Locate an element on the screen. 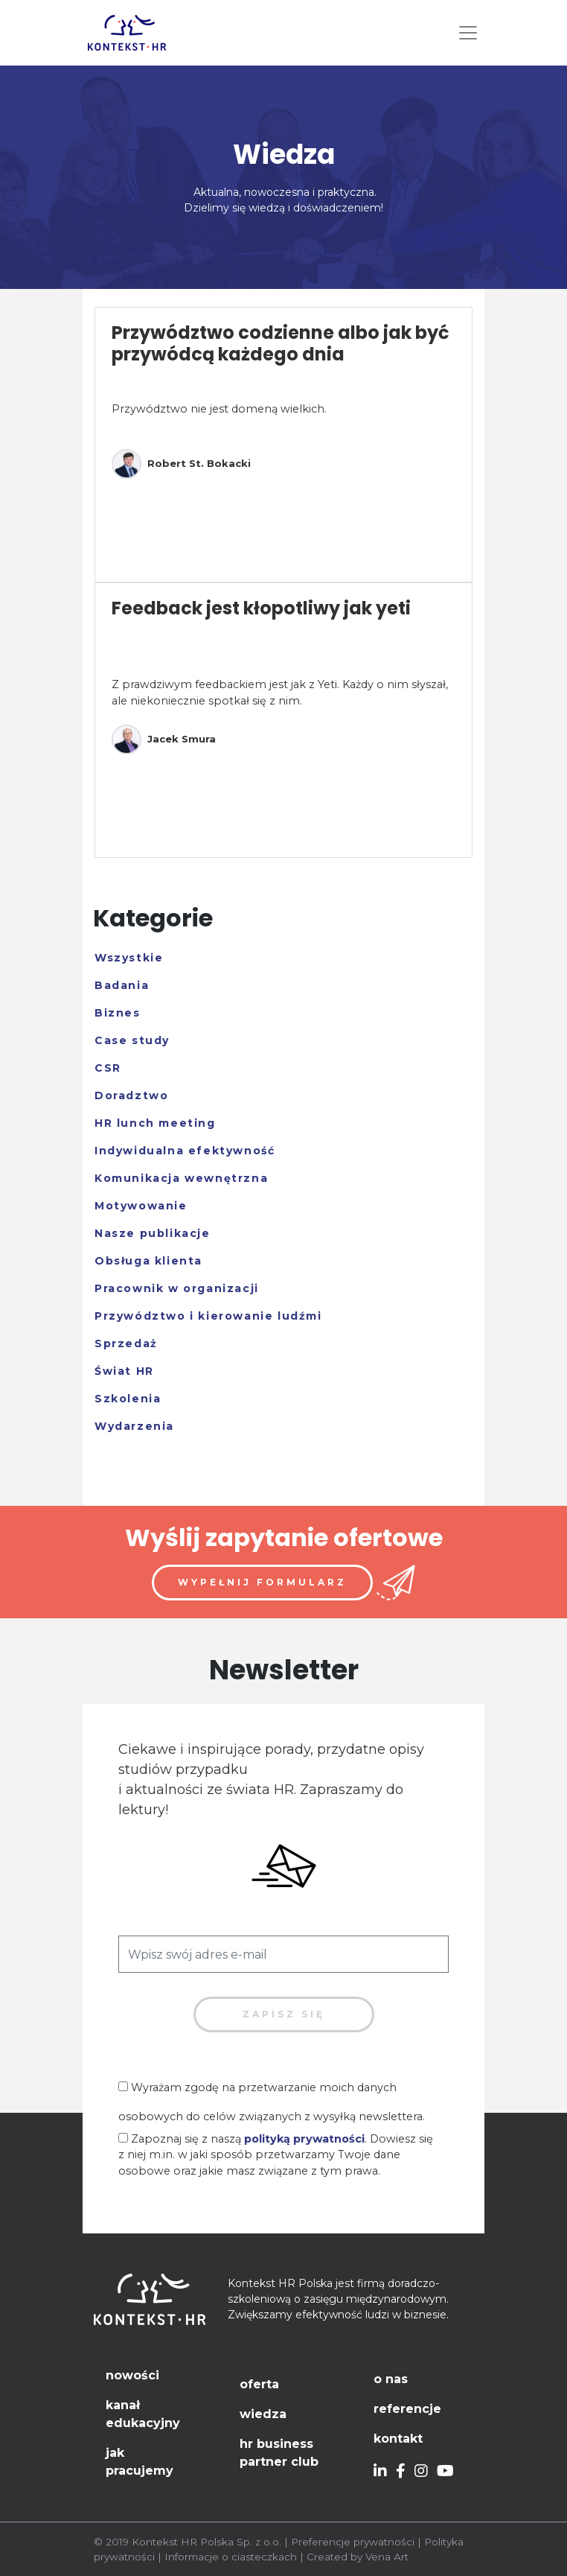 The width and height of the screenshot is (567, 2576). Wydarzenia is located at coordinates (134, 1426).